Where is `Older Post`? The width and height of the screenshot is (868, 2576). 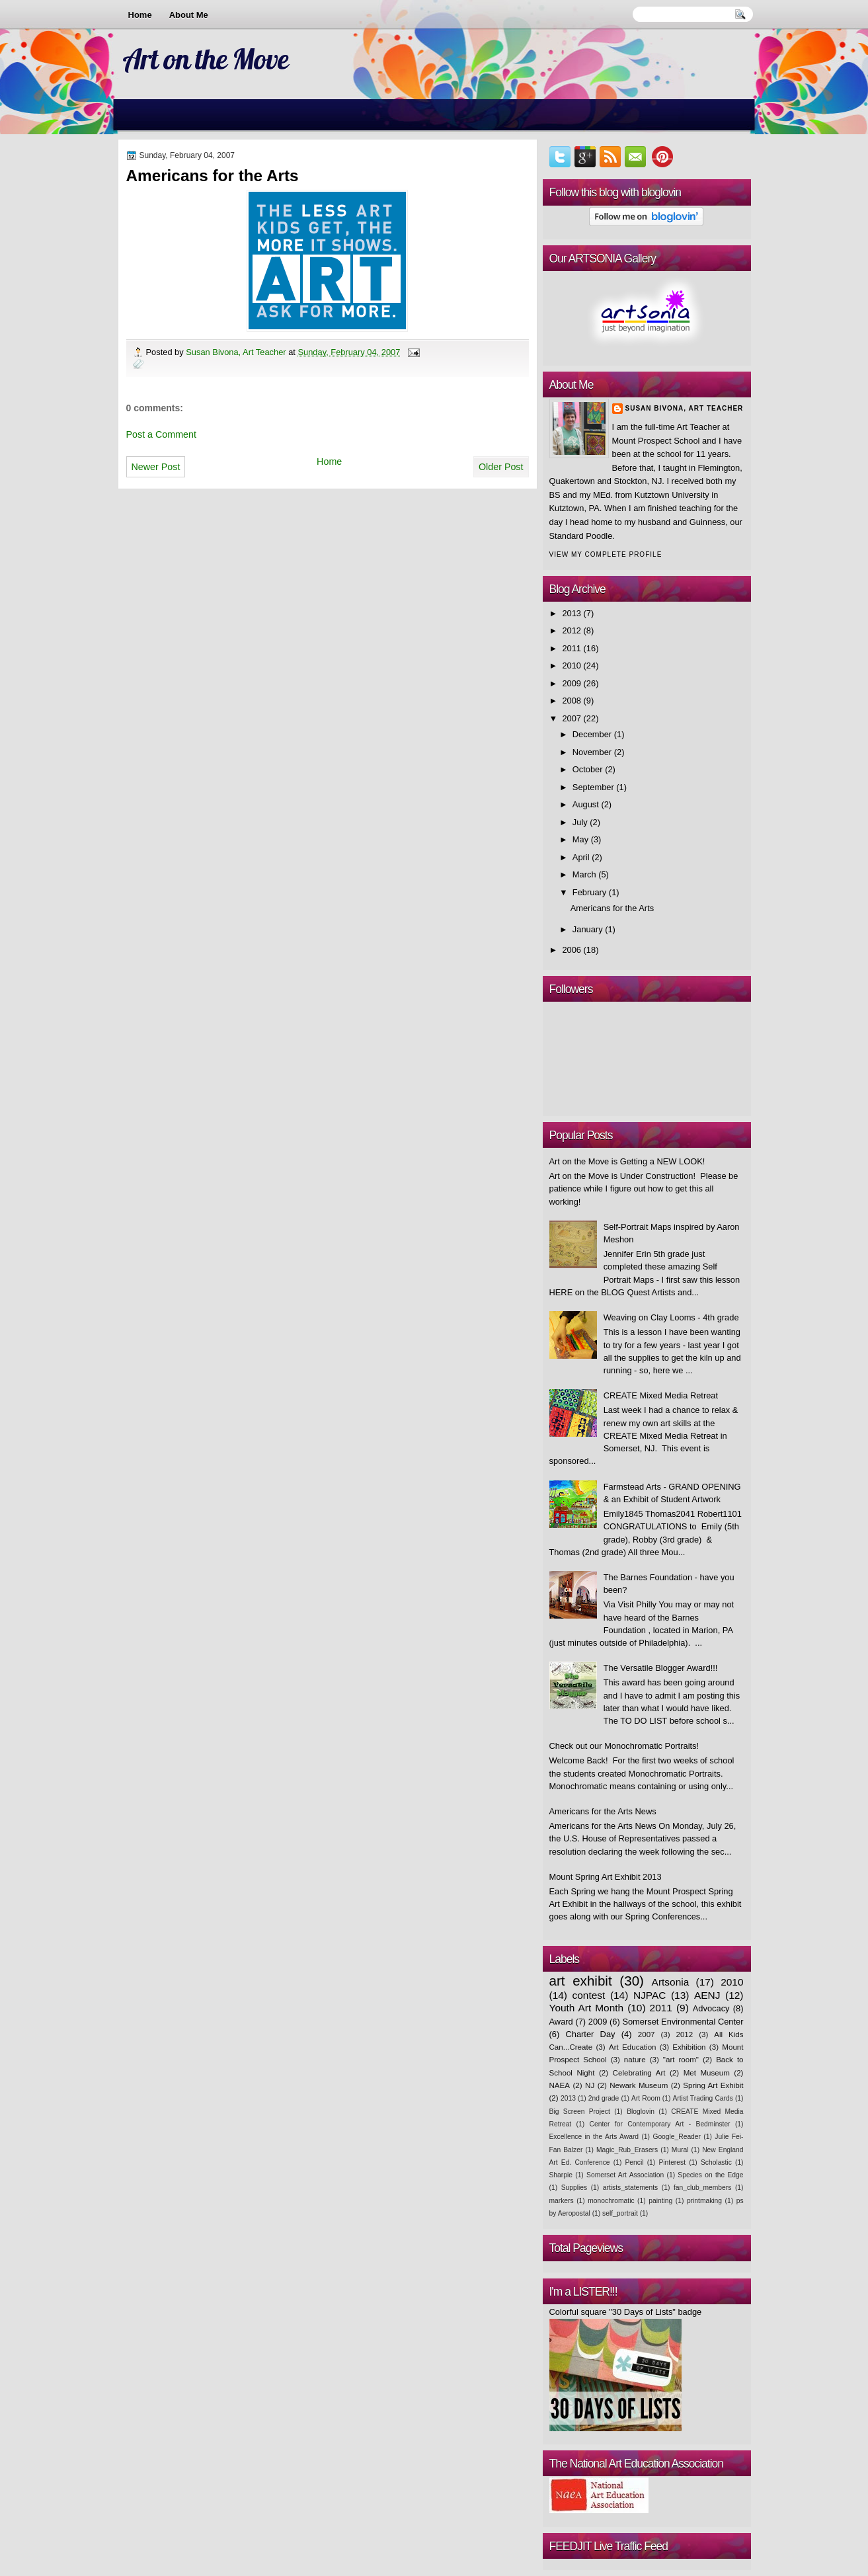
Older Post is located at coordinates (501, 467).